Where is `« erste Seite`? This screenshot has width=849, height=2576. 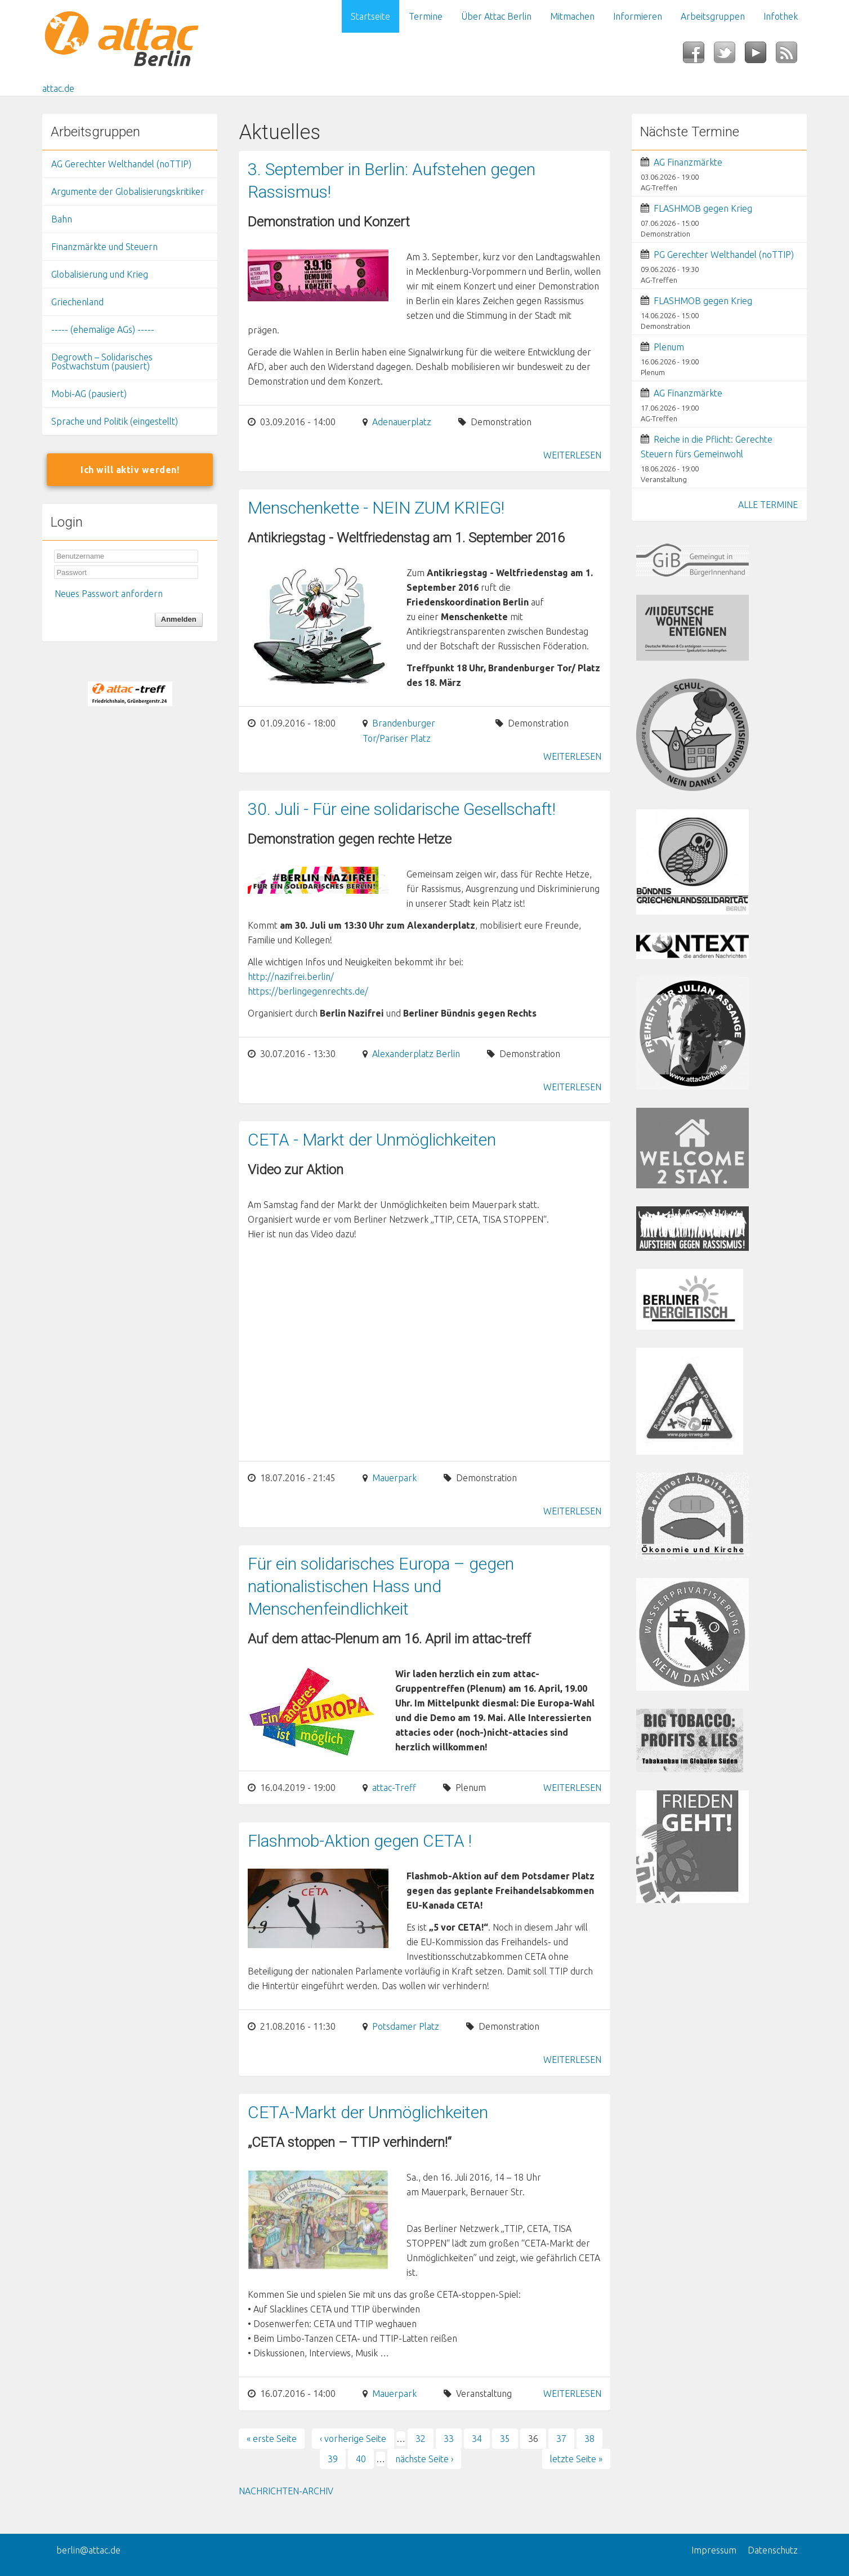
« erste Seite is located at coordinates (272, 2439).